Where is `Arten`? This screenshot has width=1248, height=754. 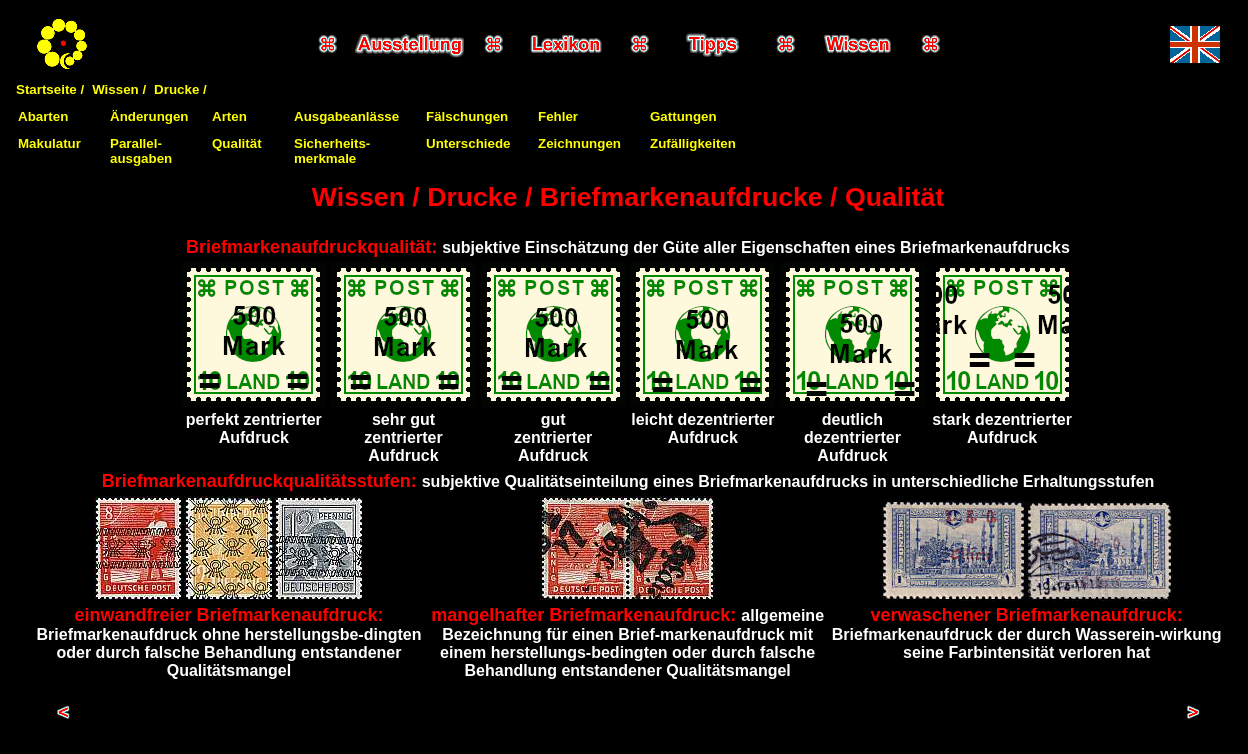
Arten is located at coordinates (229, 116).